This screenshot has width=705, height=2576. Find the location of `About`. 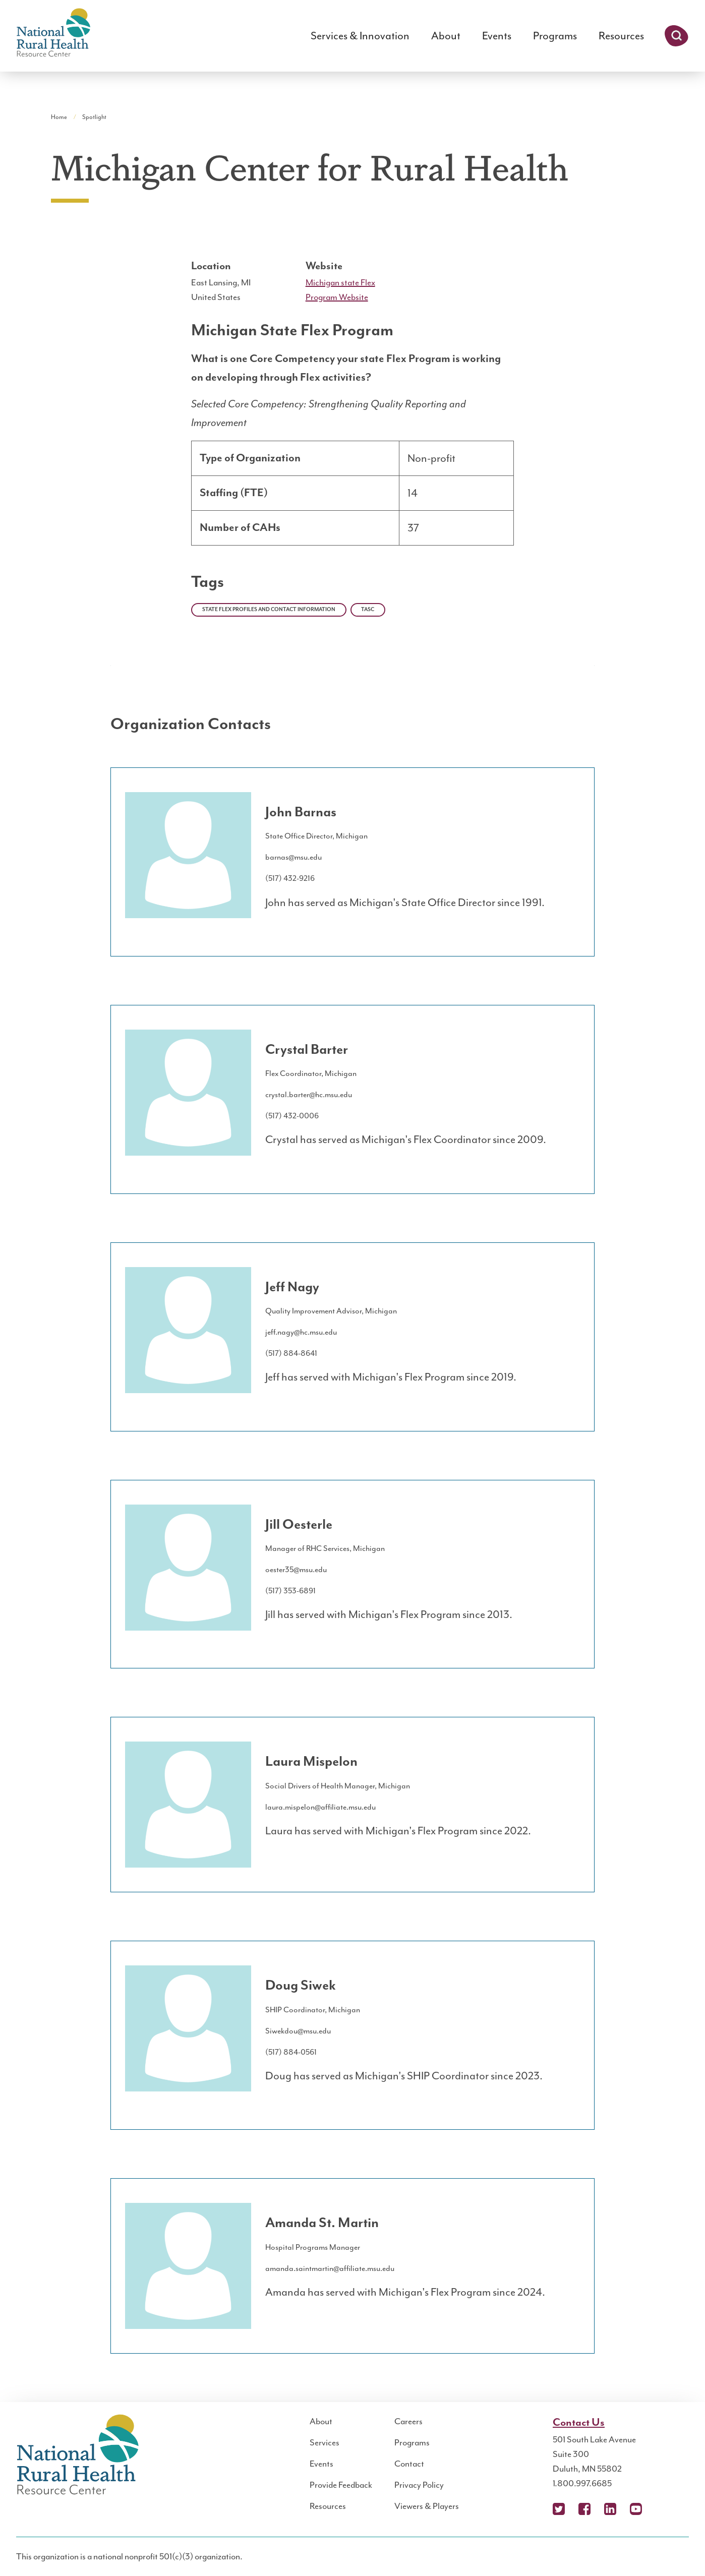

About is located at coordinates (445, 36).